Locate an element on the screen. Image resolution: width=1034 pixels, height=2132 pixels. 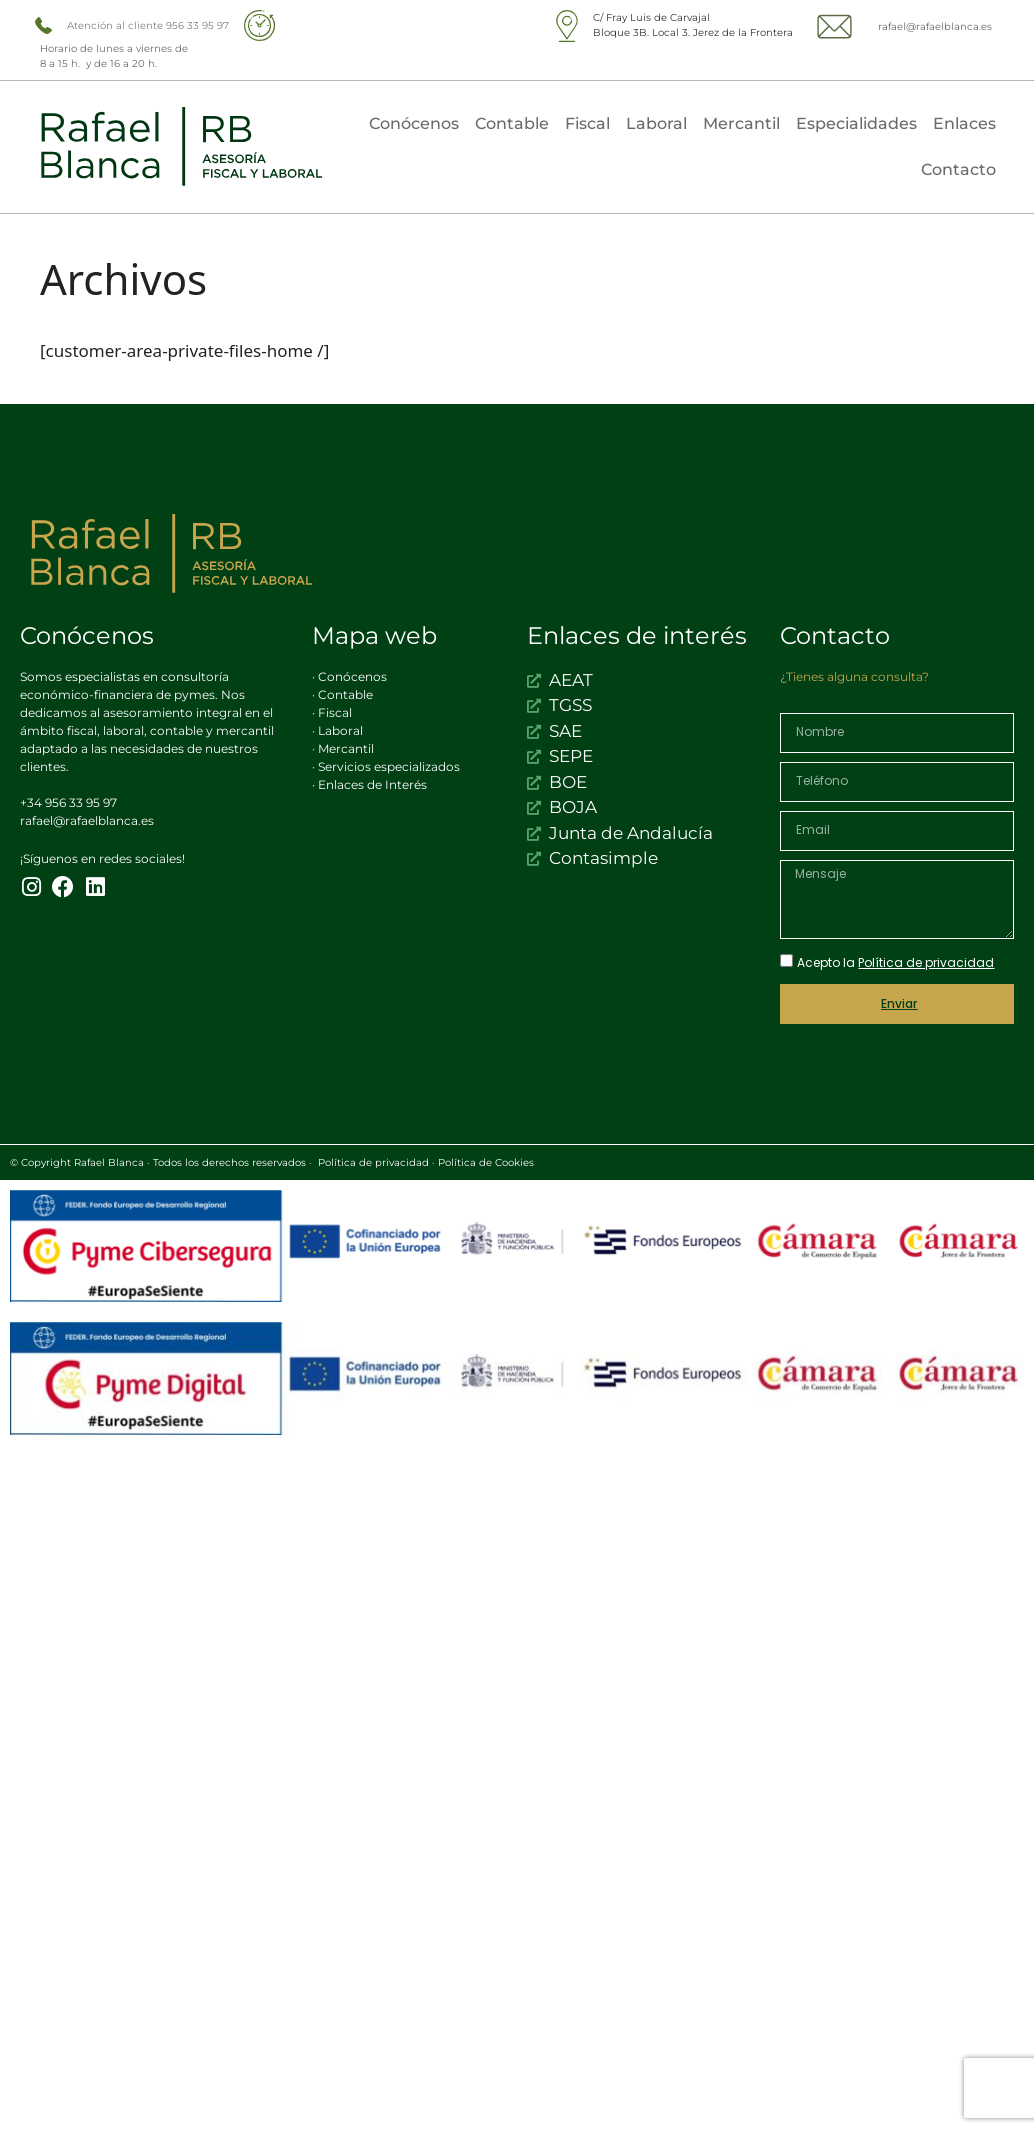
Política de privacidad is located at coordinates (373, 1162).